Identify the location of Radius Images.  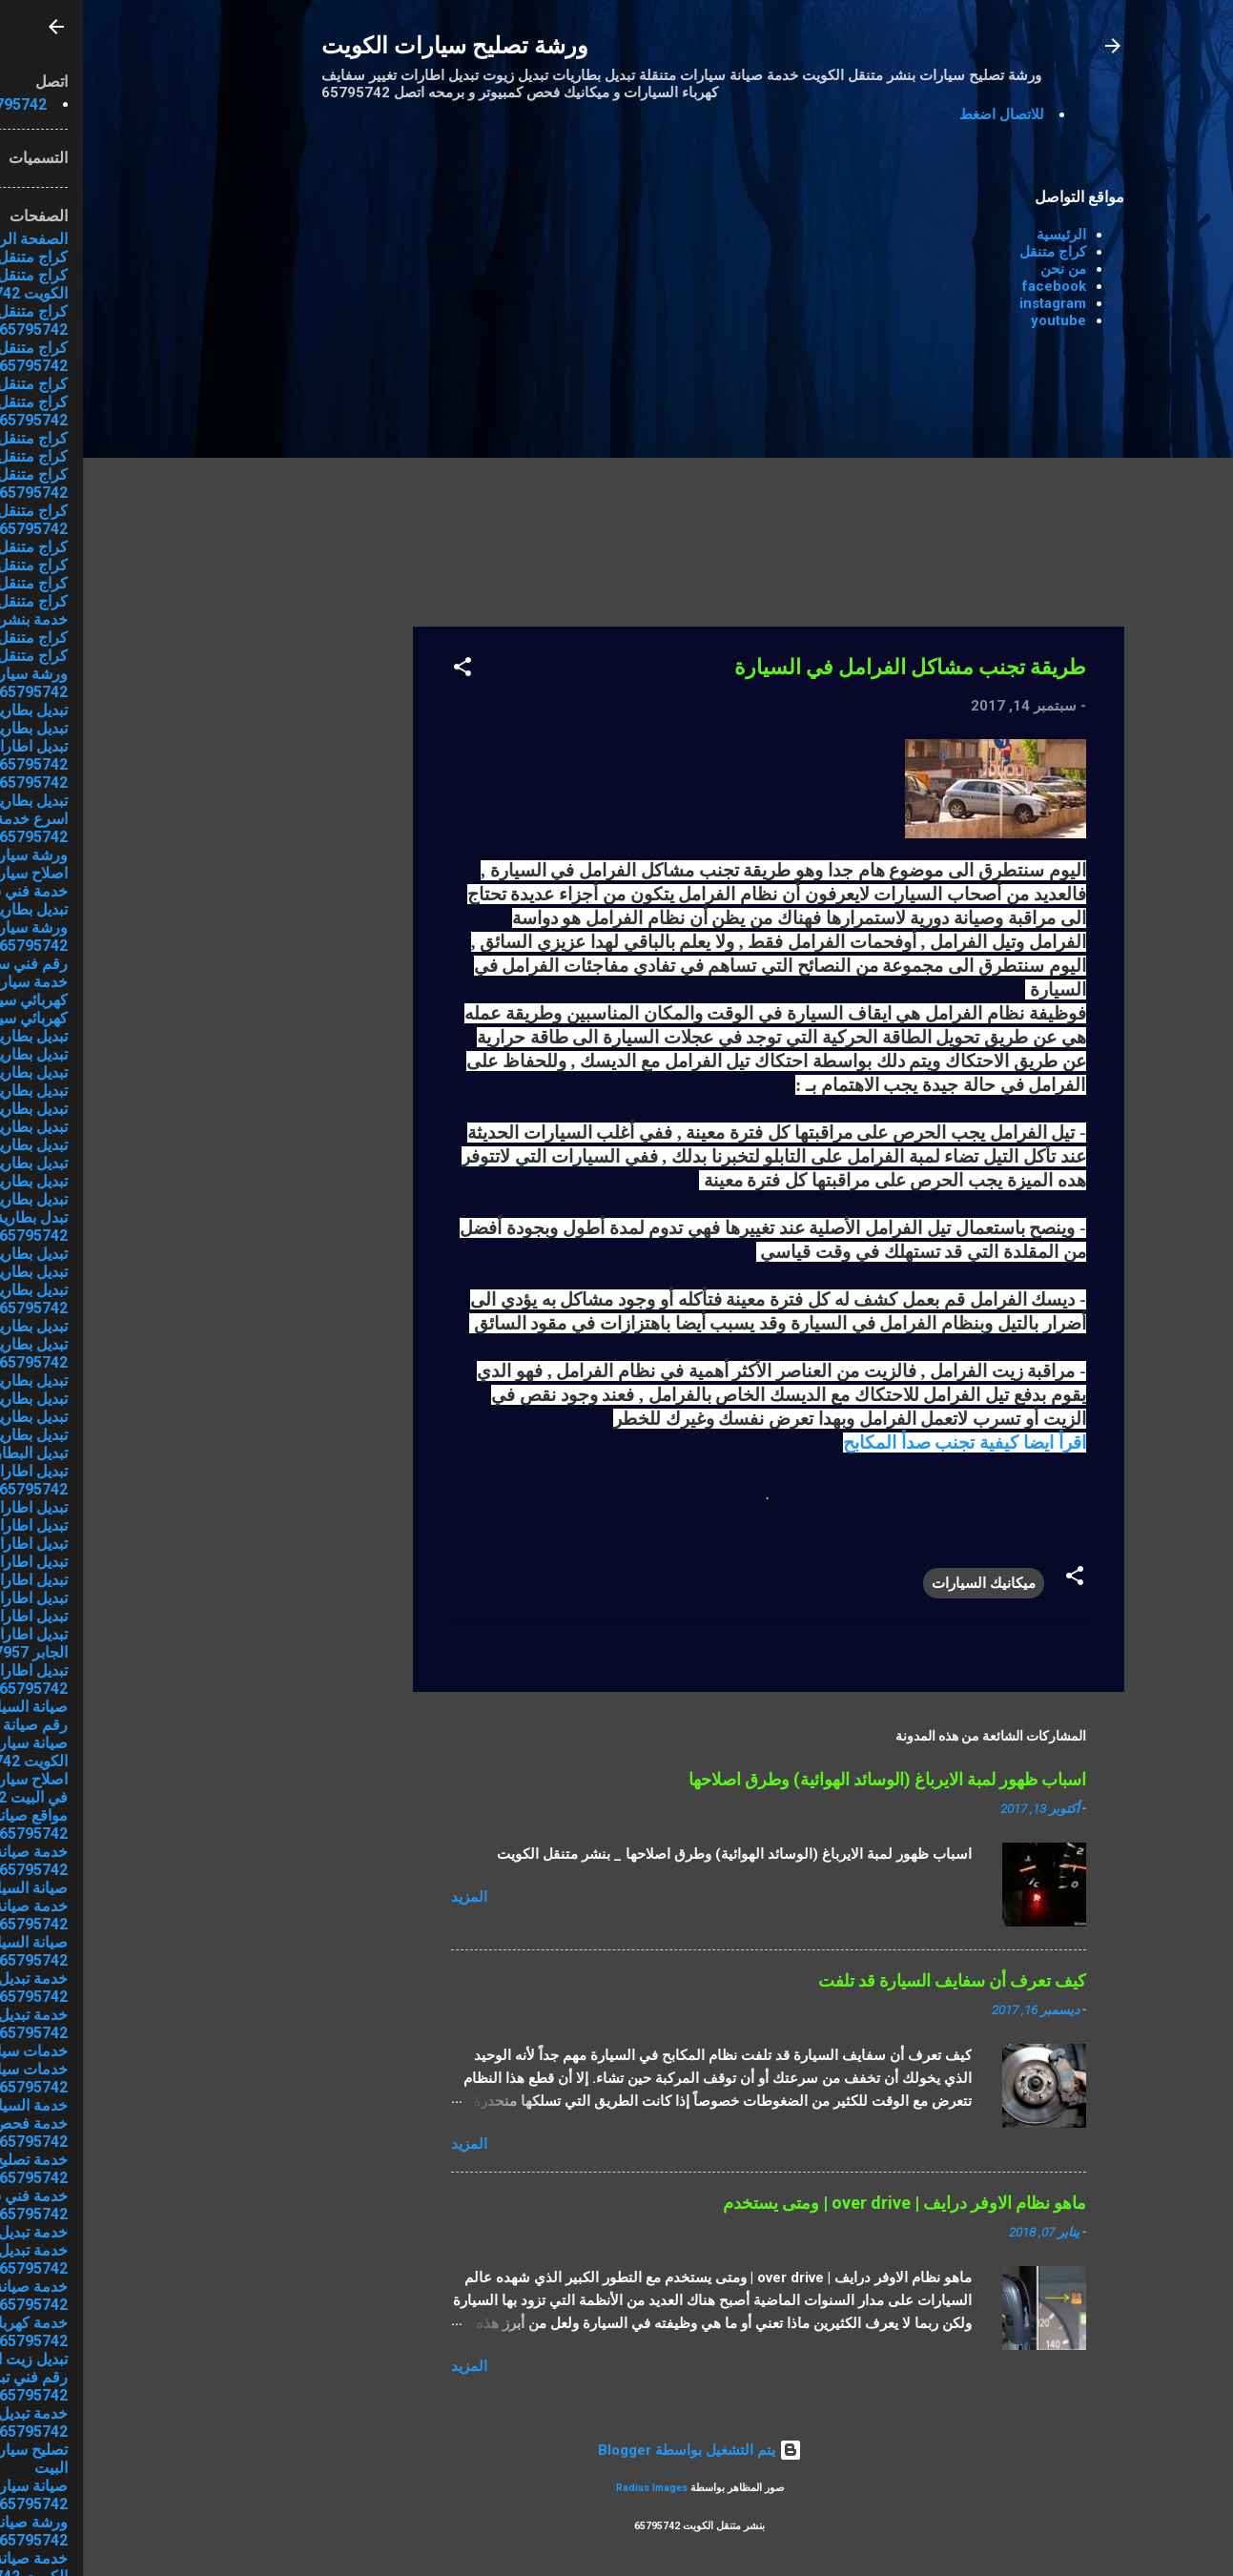
(569, 2488).